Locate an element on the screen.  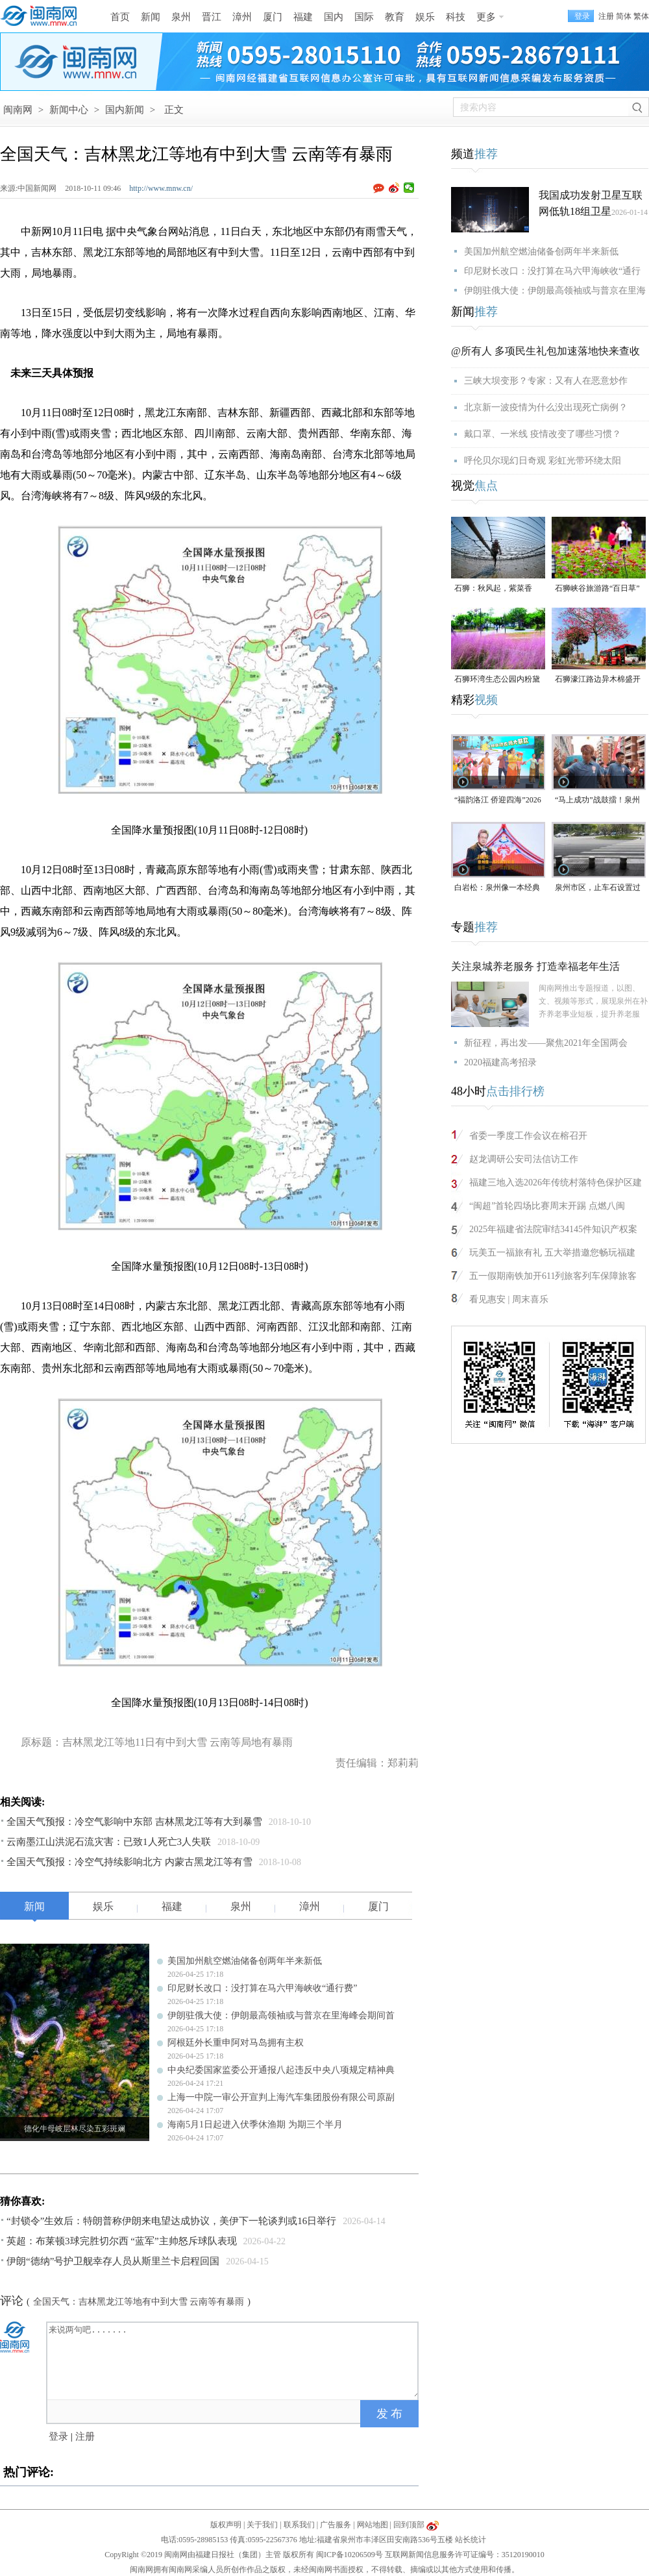
国际 is located at coordinates (364, 17).